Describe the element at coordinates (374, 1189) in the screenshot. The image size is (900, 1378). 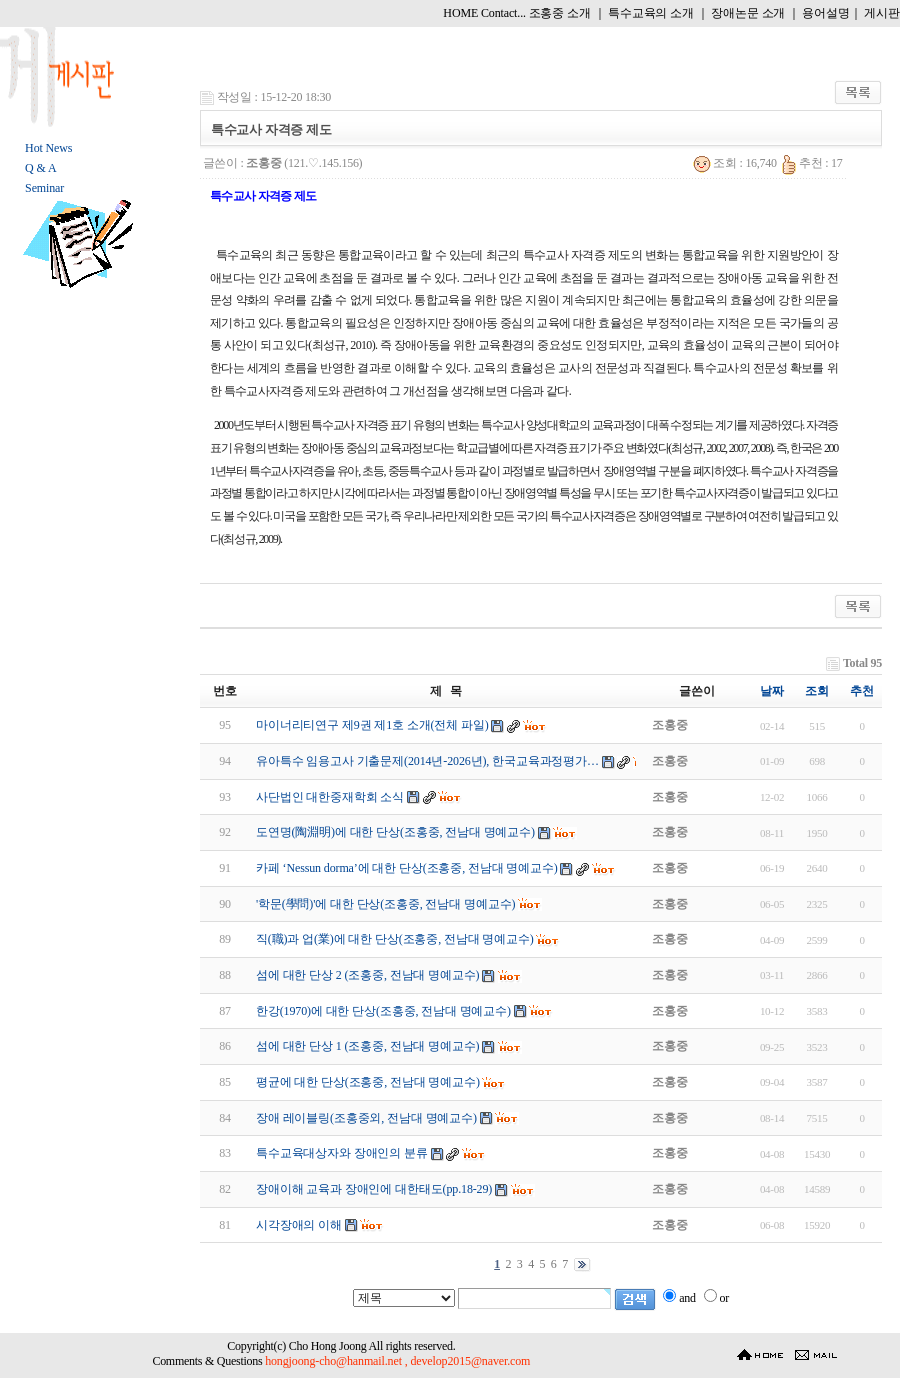
I see `장애이해 교육과 장애인에 대한태도(pp.18-29)` at that location.